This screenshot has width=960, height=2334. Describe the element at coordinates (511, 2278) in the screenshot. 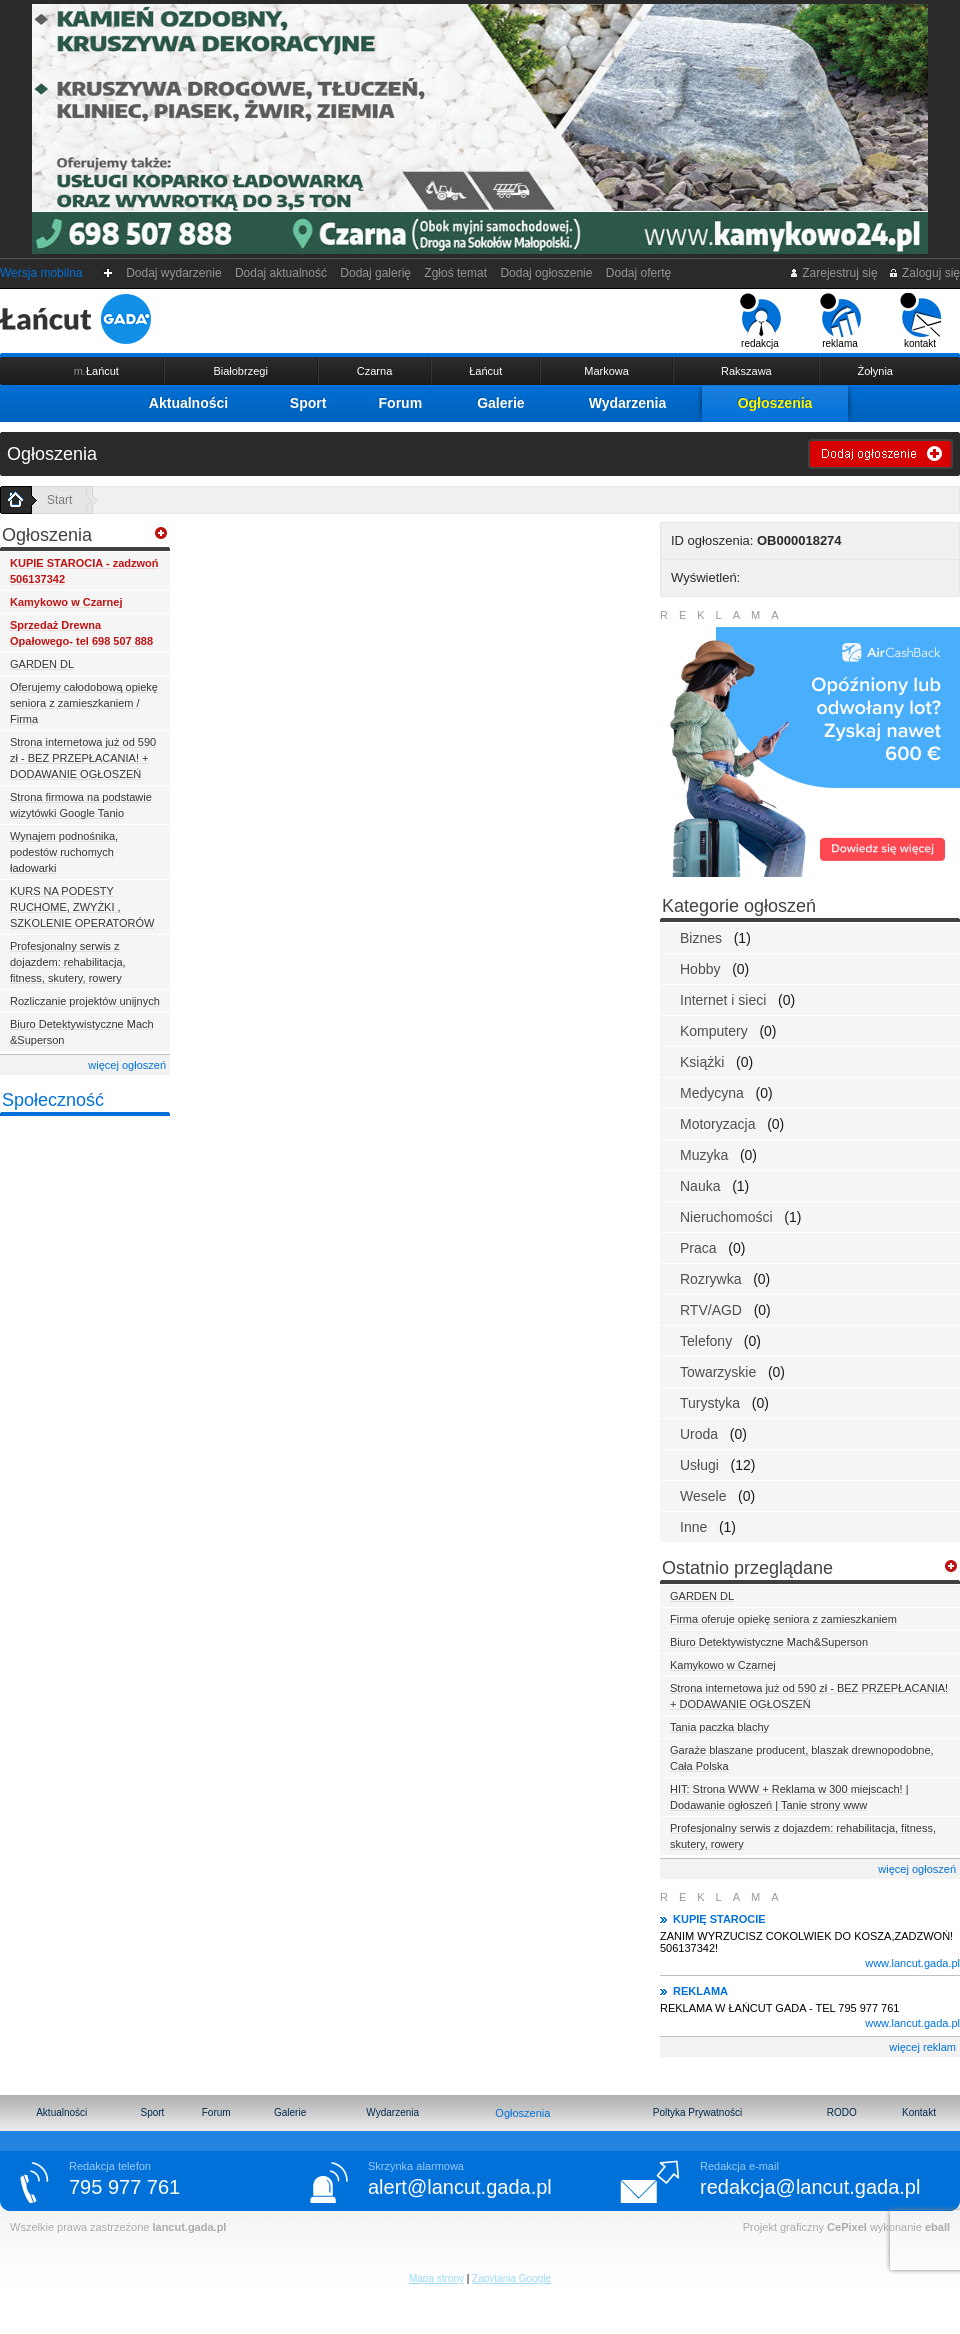

I see `Zapytania Google` at that location.